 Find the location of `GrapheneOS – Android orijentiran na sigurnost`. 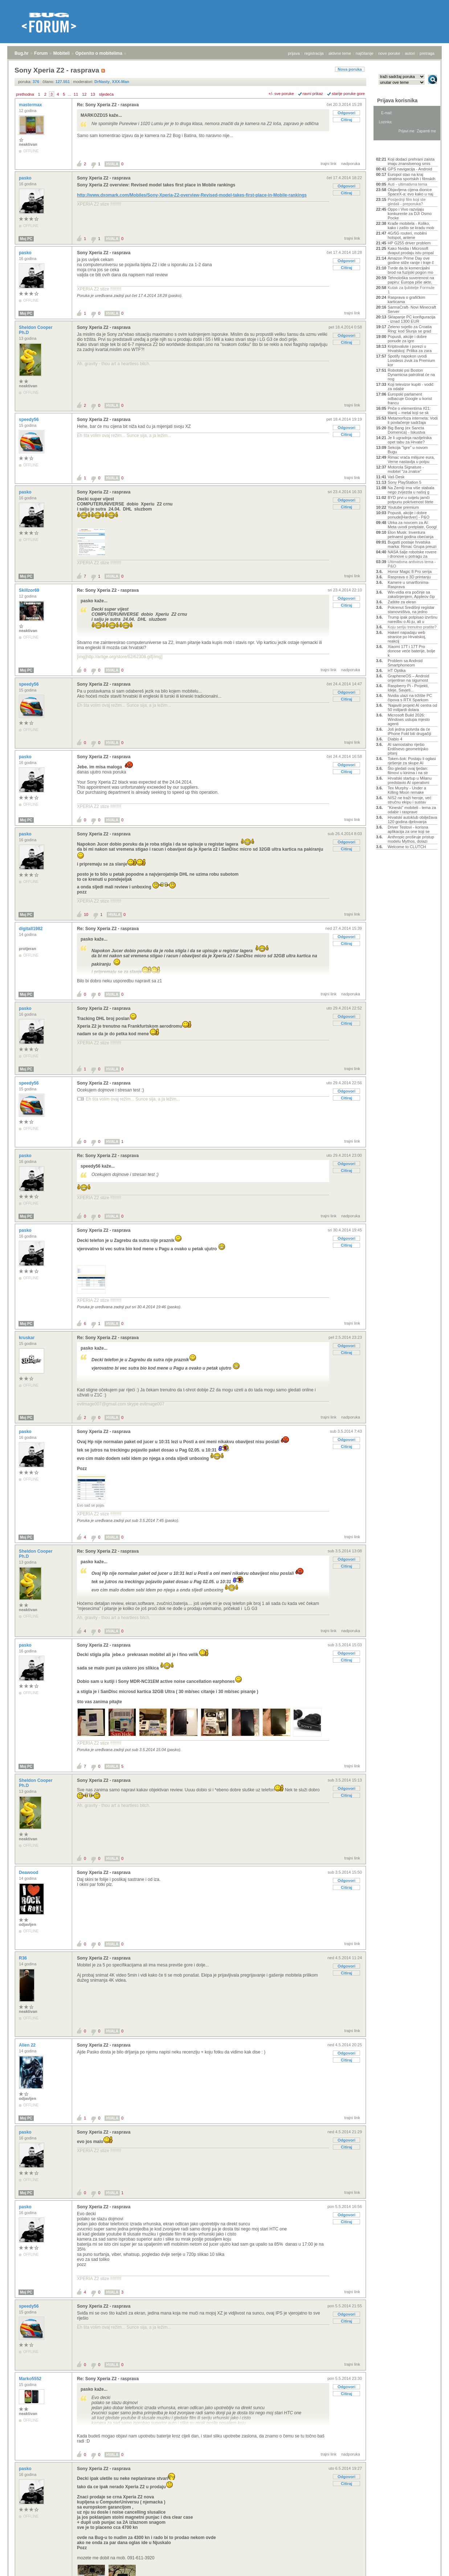

GrapheneOS – Android orijentiran na sigurnost is located at coordinates (408, 678).